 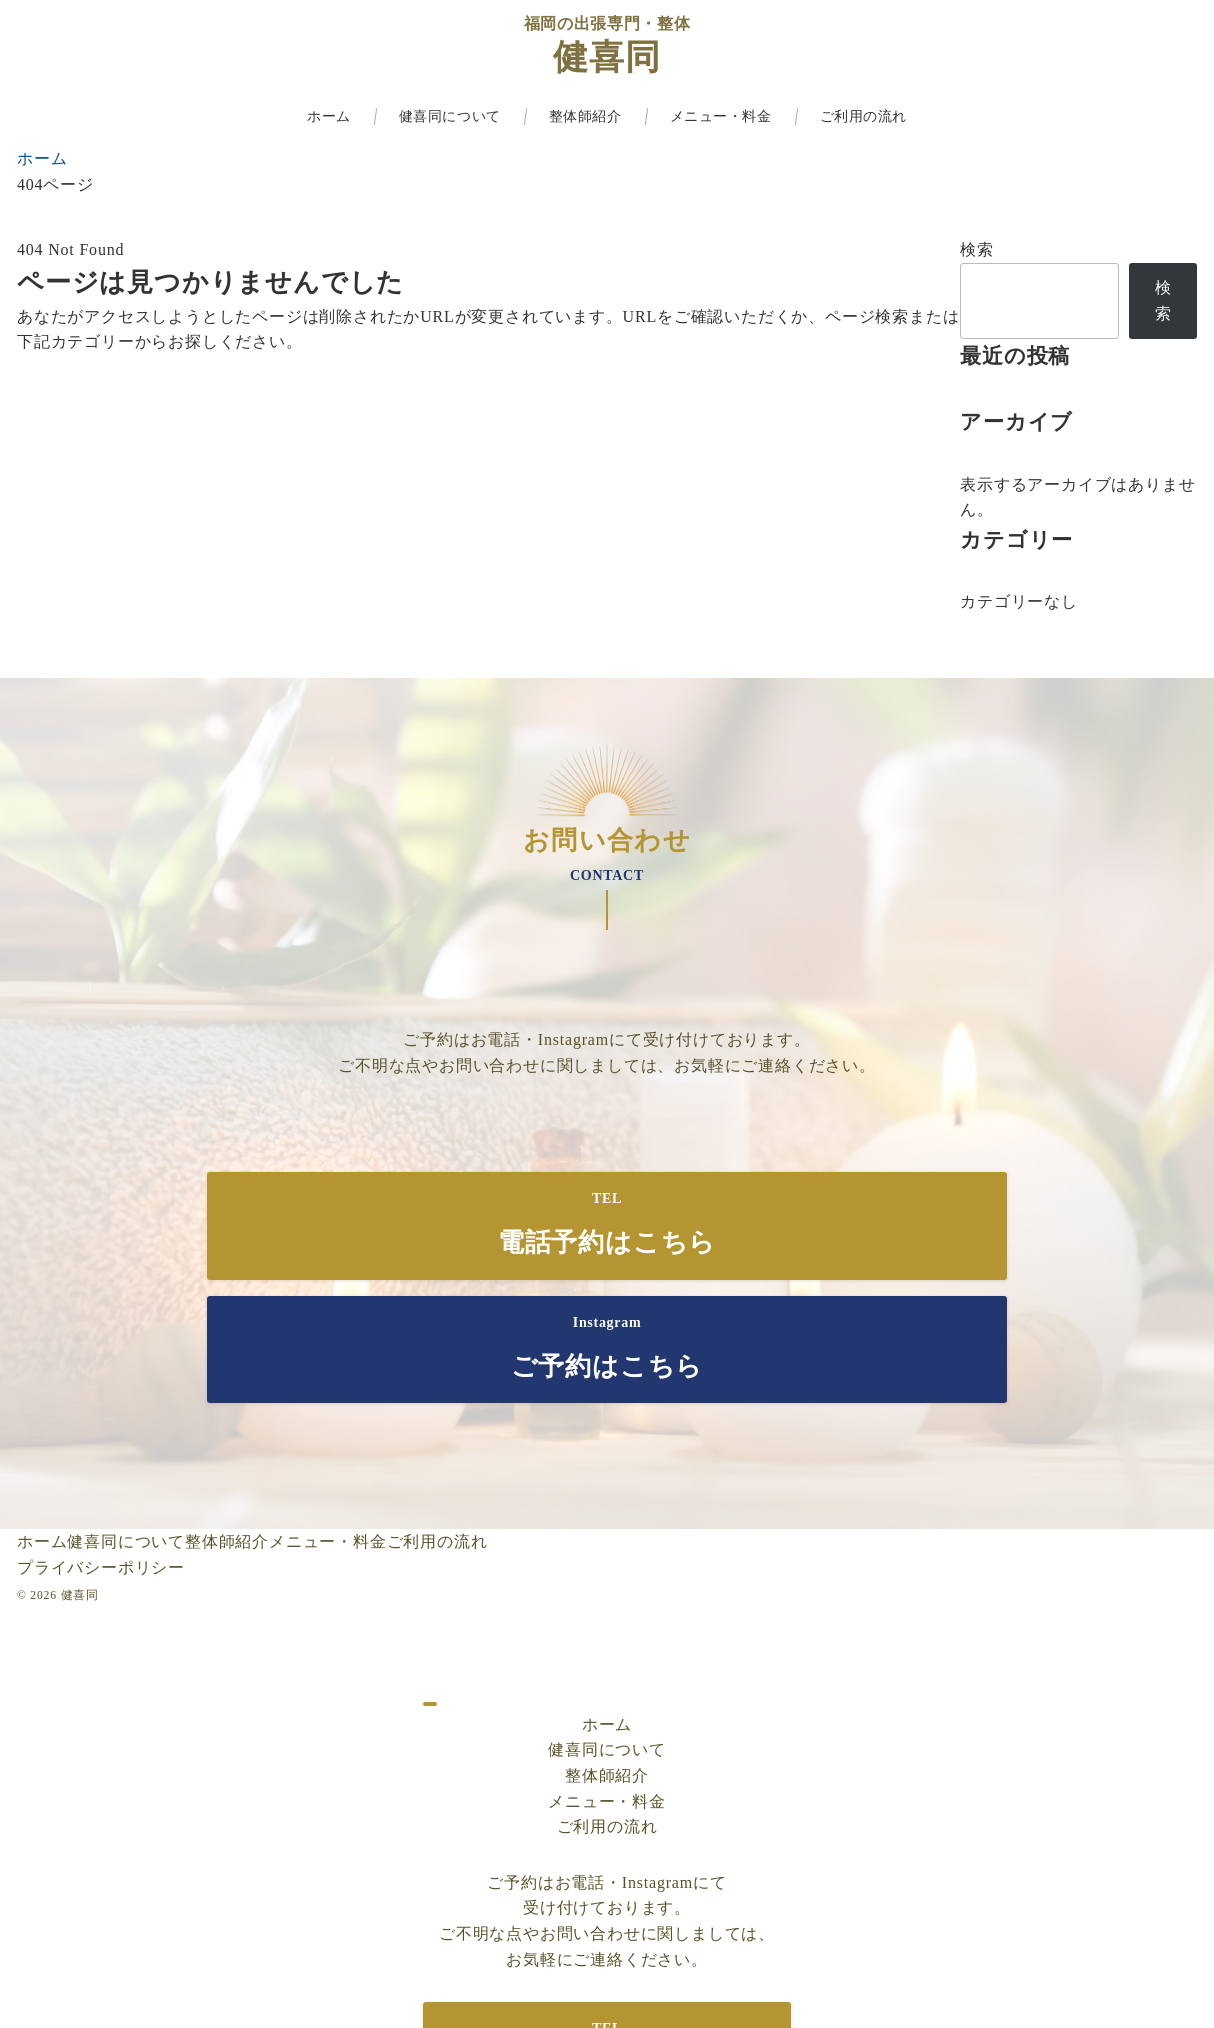 I want to click on 健喜同, so click(x=607, y=57).